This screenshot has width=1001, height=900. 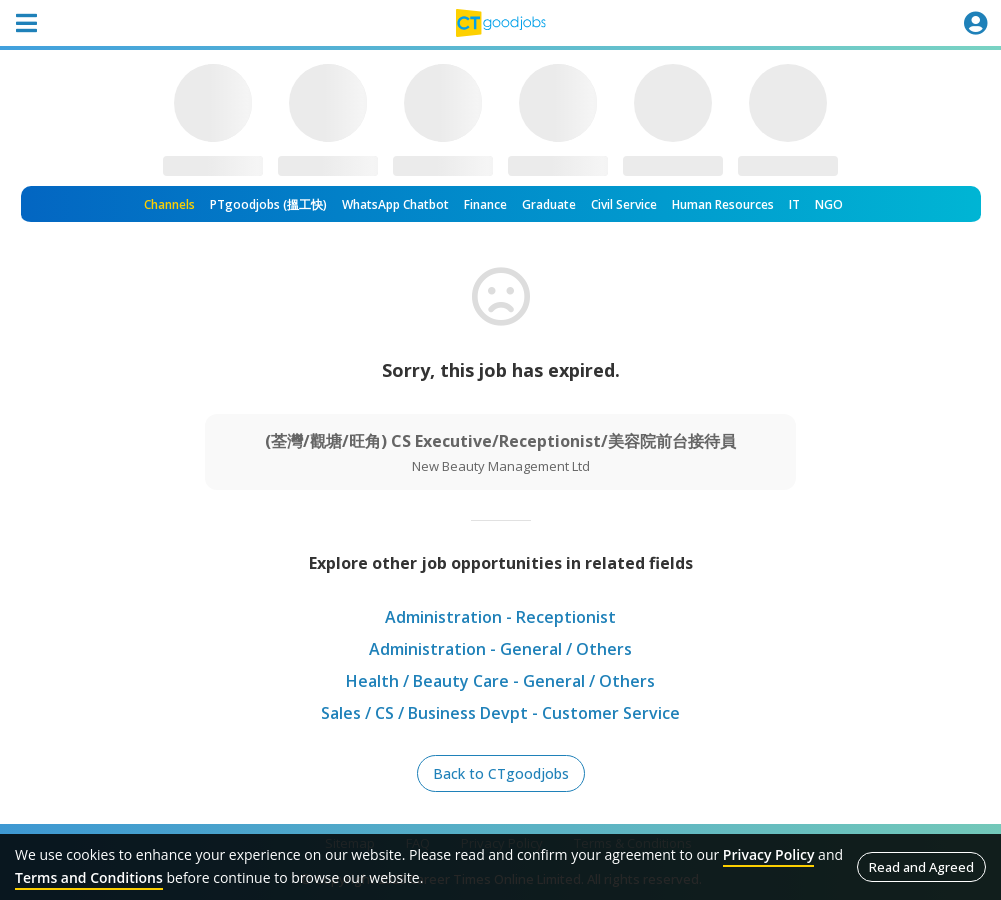 I want to click on [Toggle navigation], so click(x=26, y=23).